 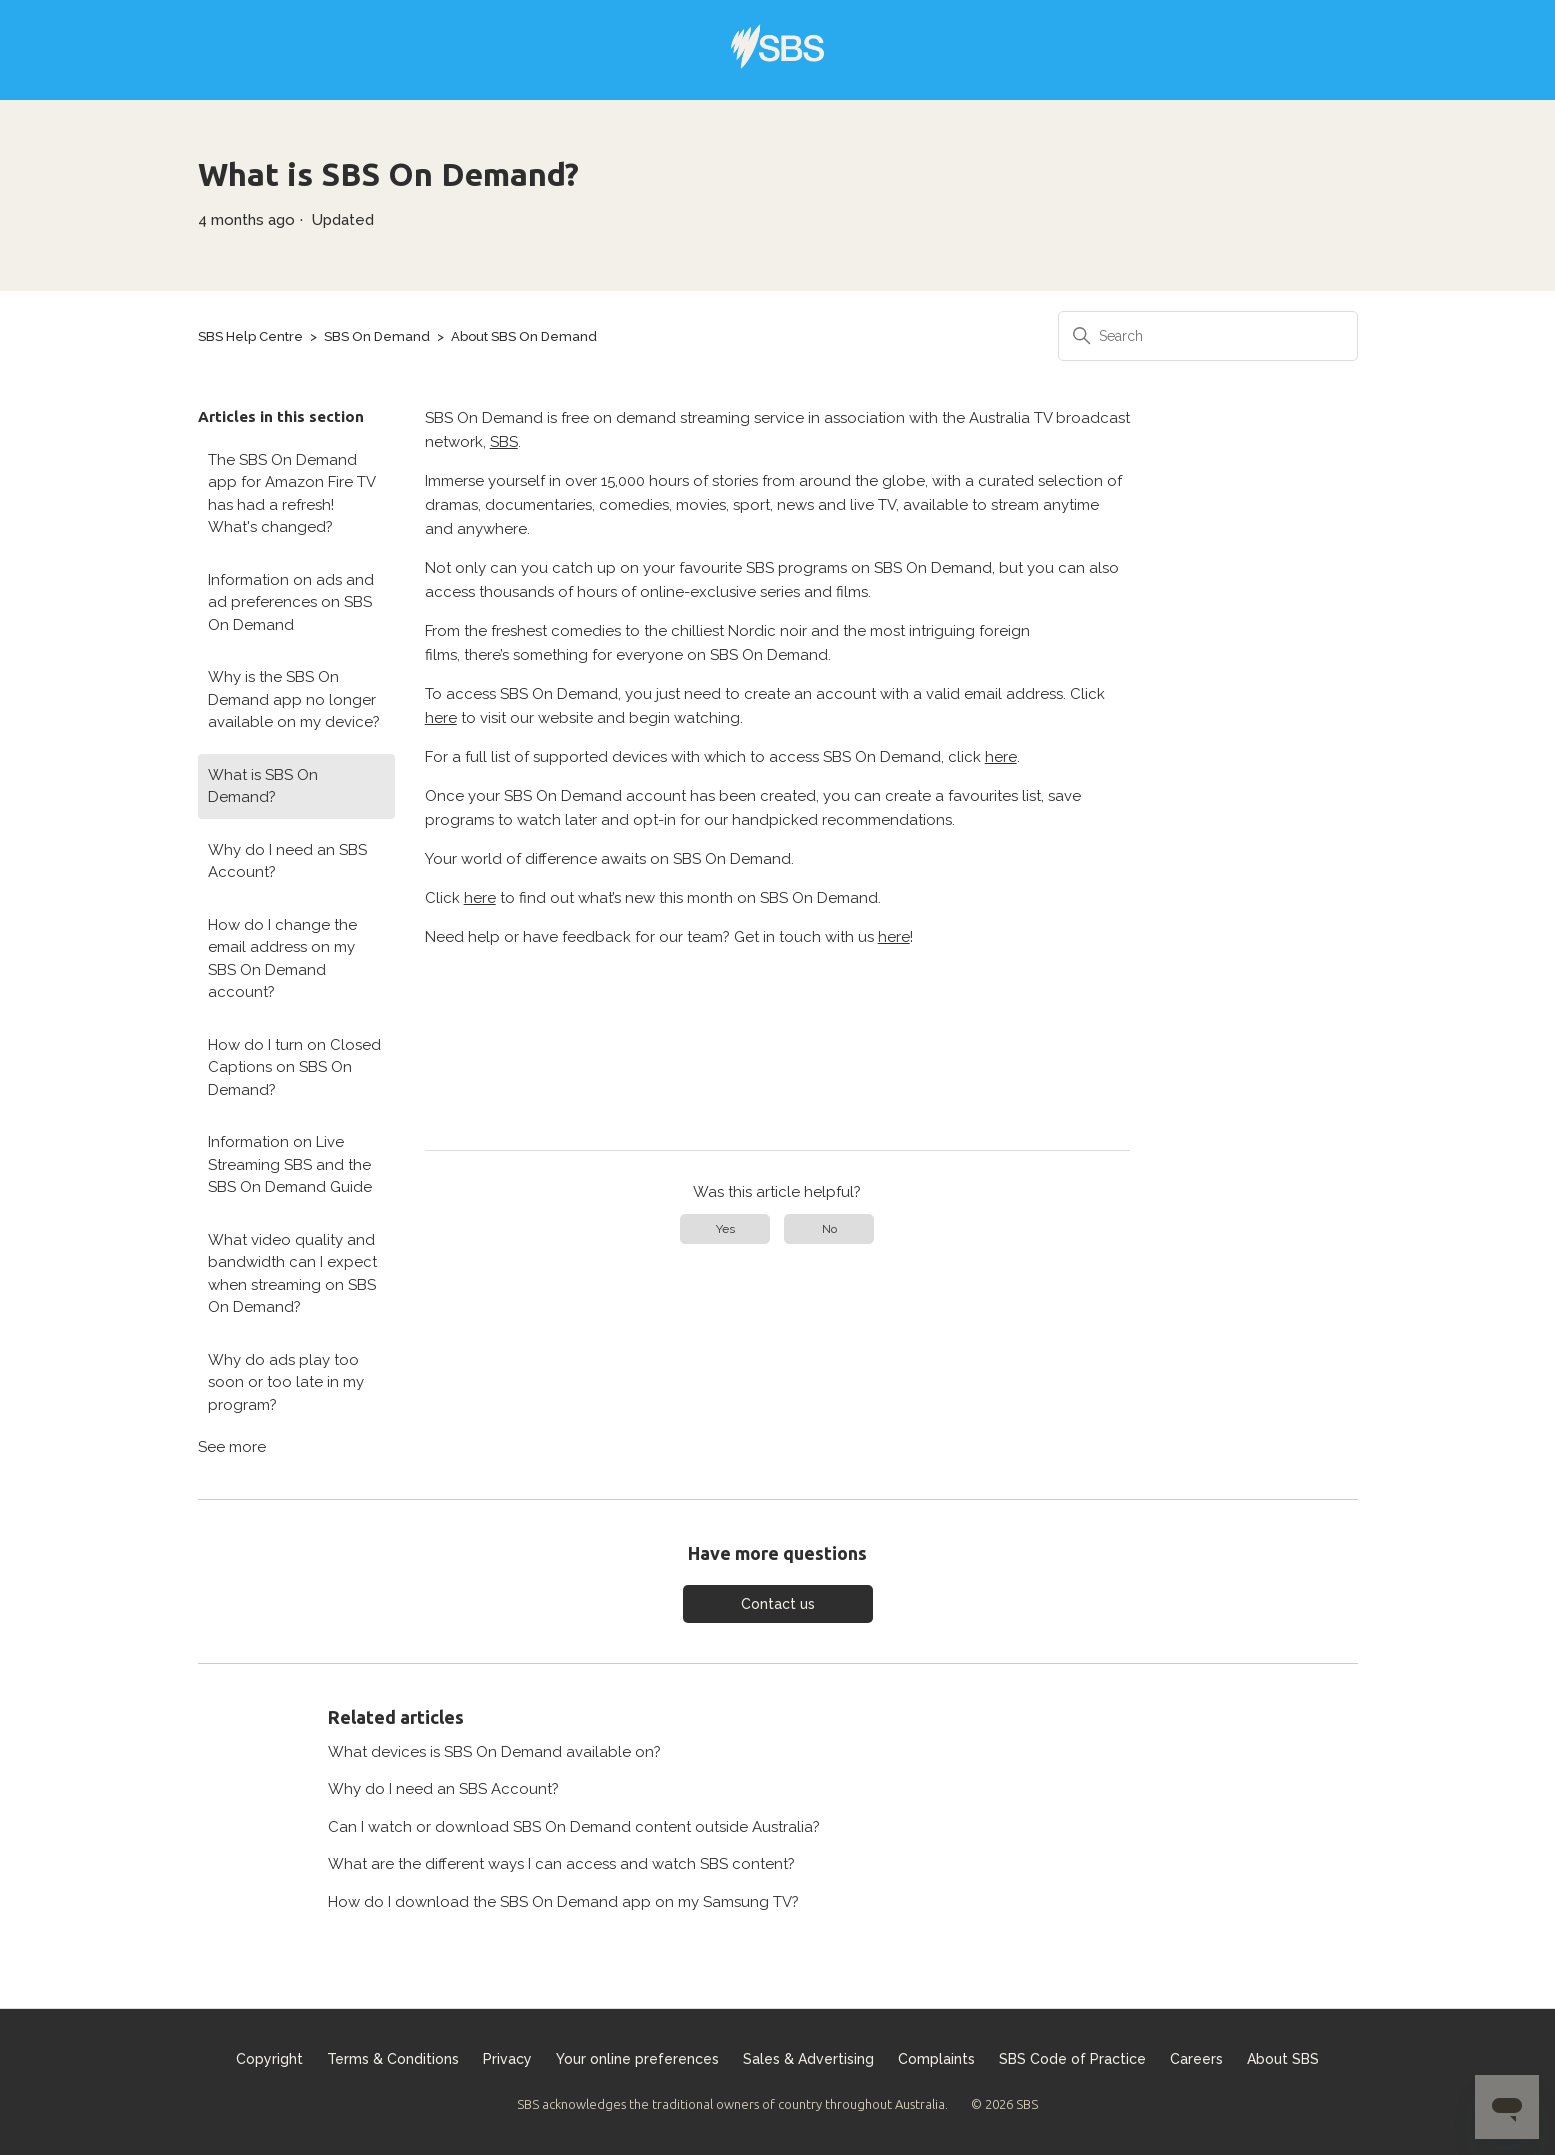 What do you see at coordinates (292, 1274) in the screenshot?
I see `What video quality and bandwidth can I expect when streaming on SBS On Demand?` at bounding box center [292, 1274].